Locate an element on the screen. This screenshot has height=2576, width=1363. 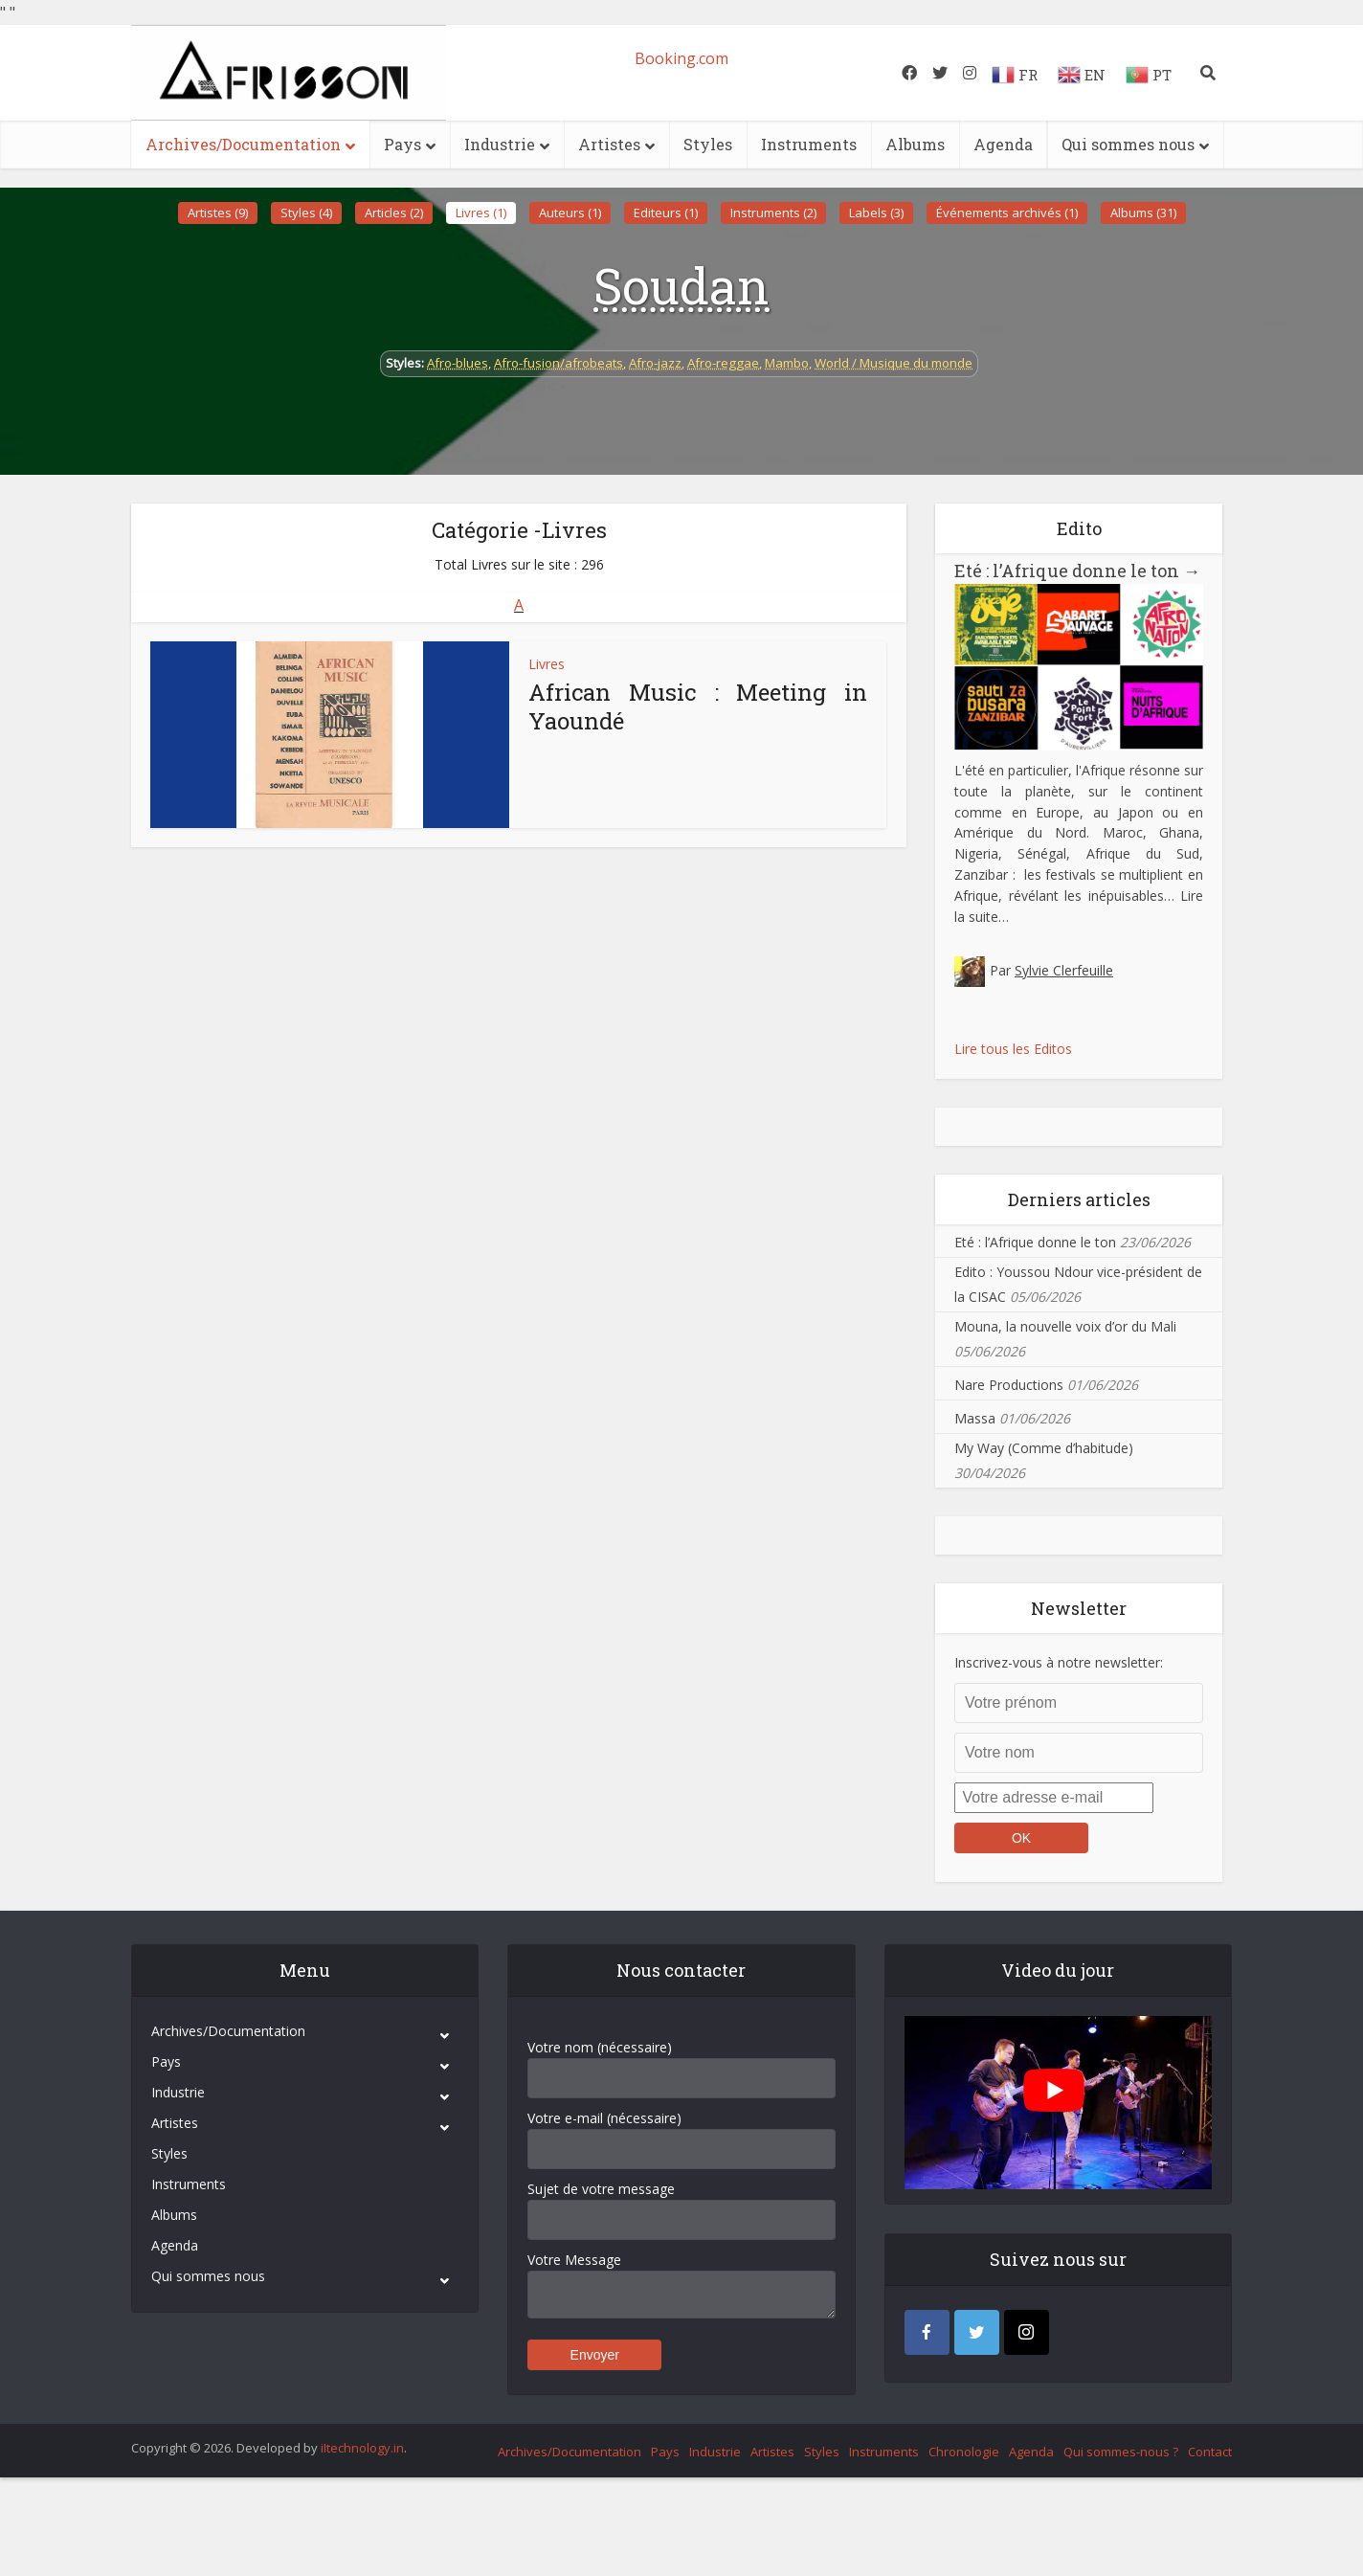
Soudan is located at coordinates (681, 285).